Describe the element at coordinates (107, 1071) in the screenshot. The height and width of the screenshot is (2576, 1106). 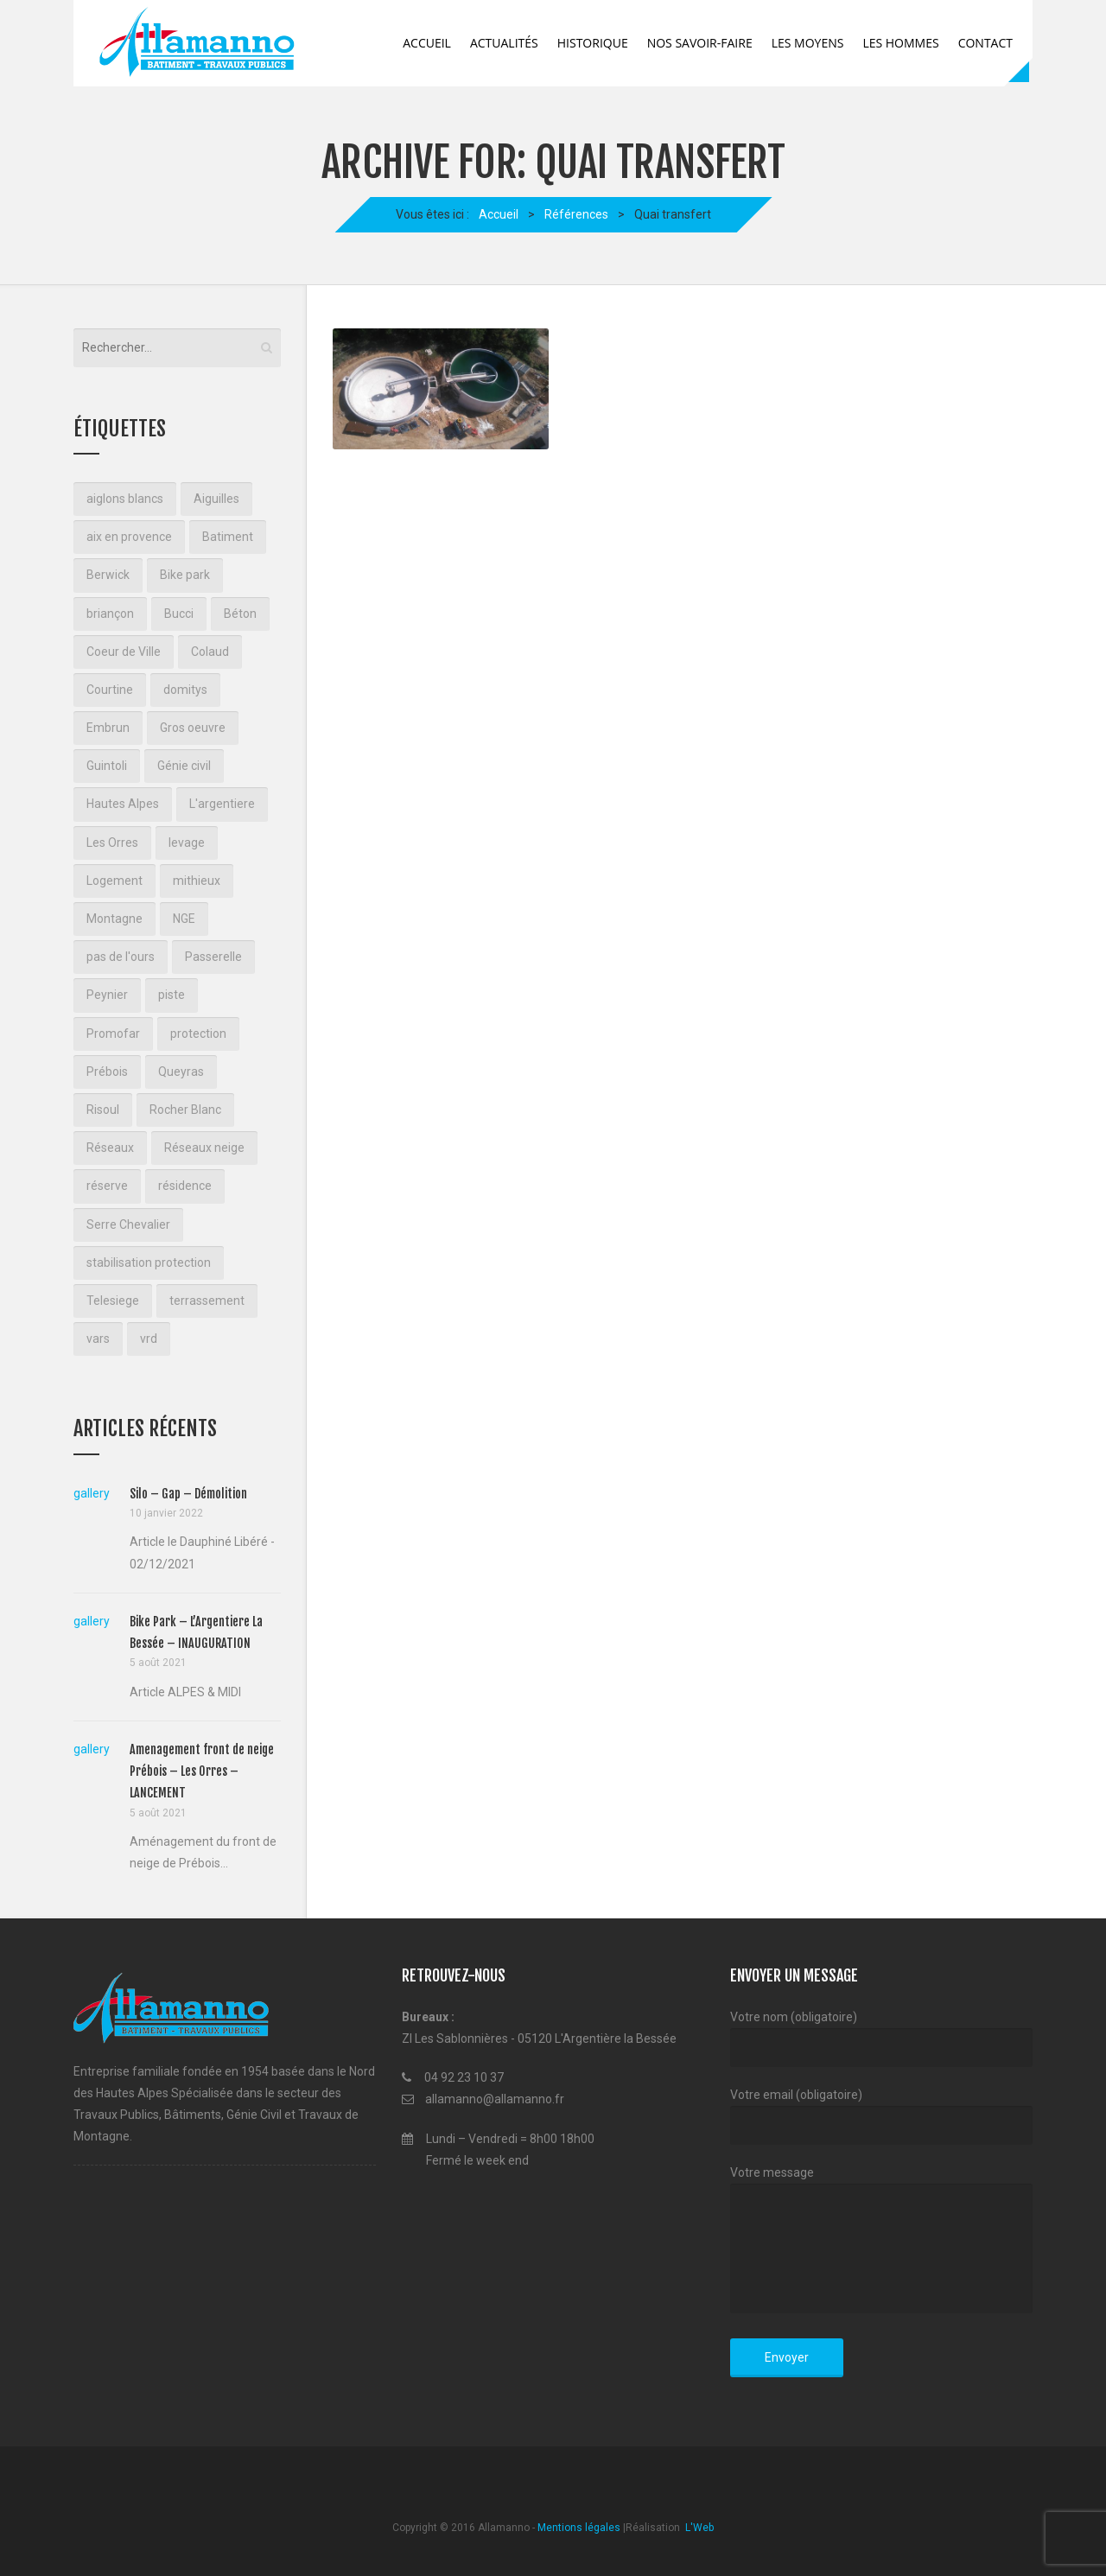
I see `Prébois [Prébois (1 élément)]` at that location.